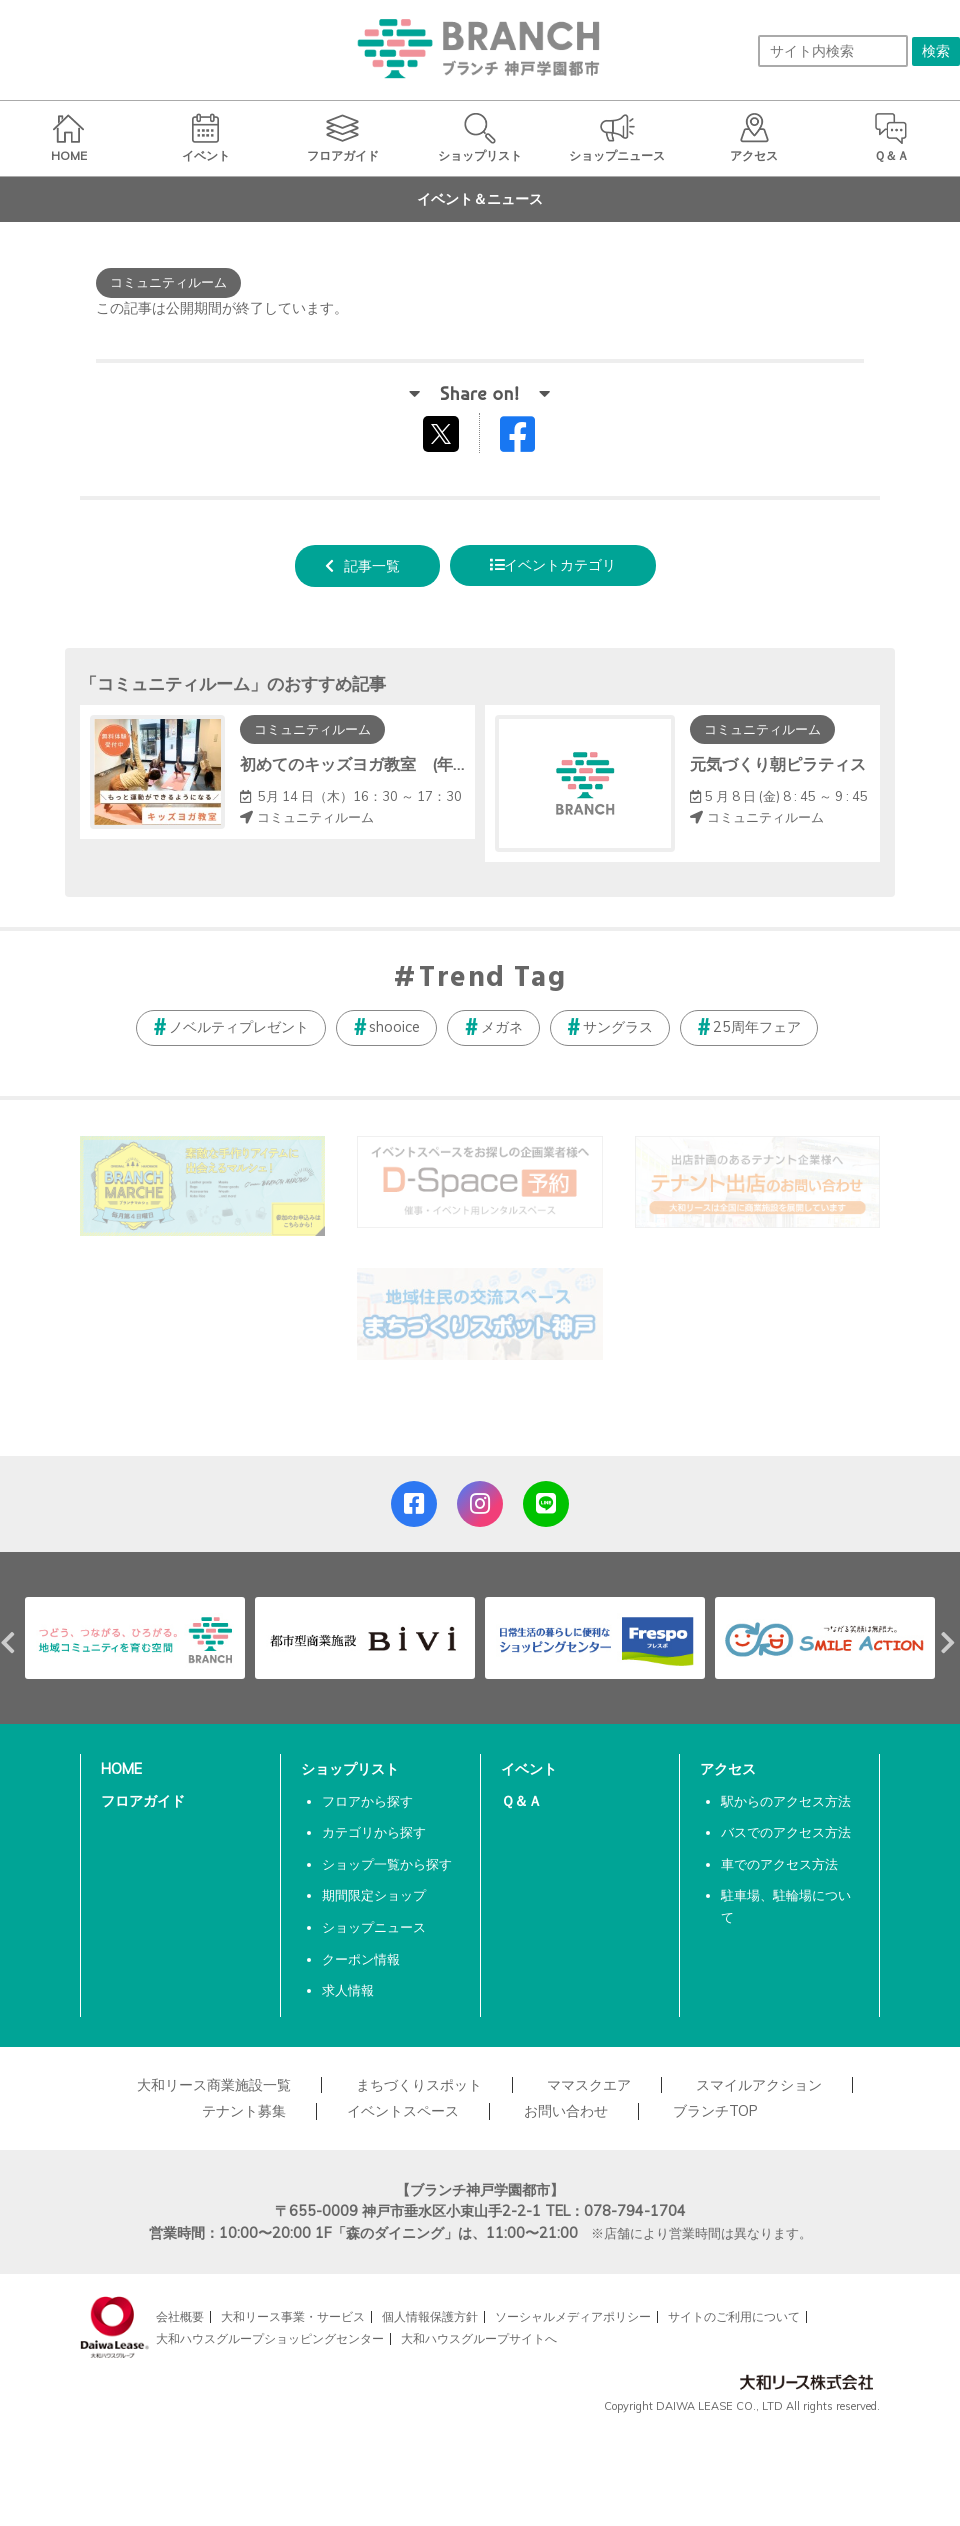  I want to click on 駅からのアクセス方法, so click(786, 1801).